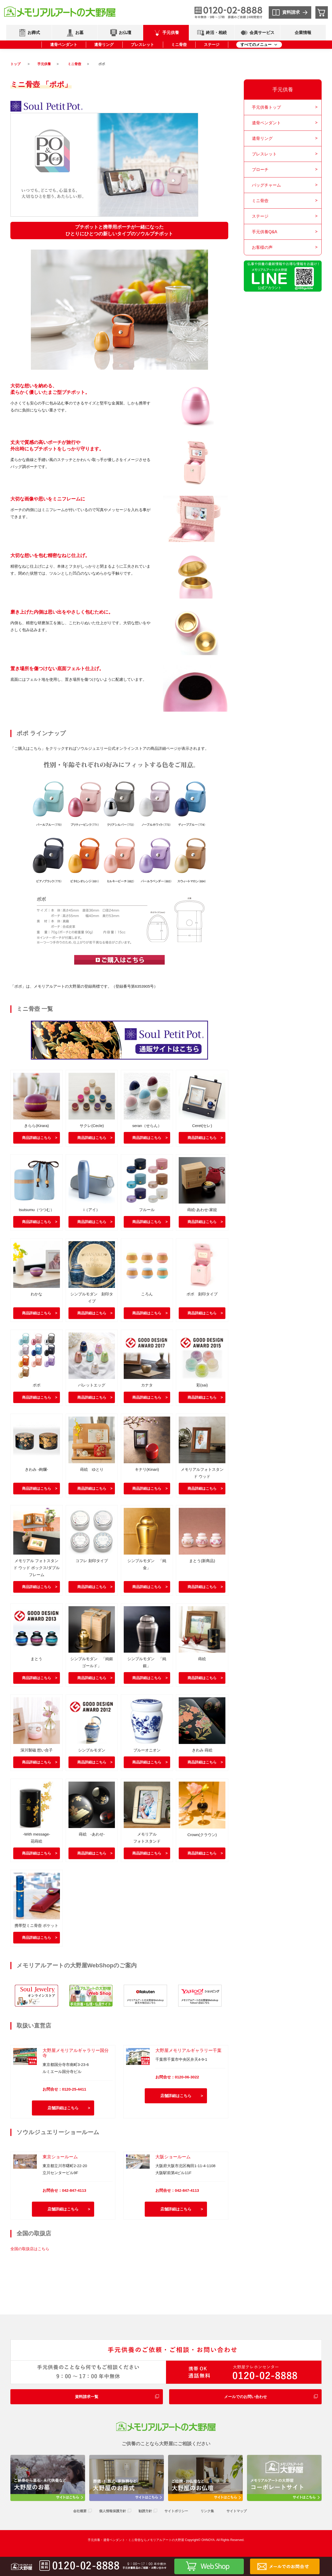  Describe the element at coordinates (260, 169) in the screenshot. I see `ブローチ` at that location.